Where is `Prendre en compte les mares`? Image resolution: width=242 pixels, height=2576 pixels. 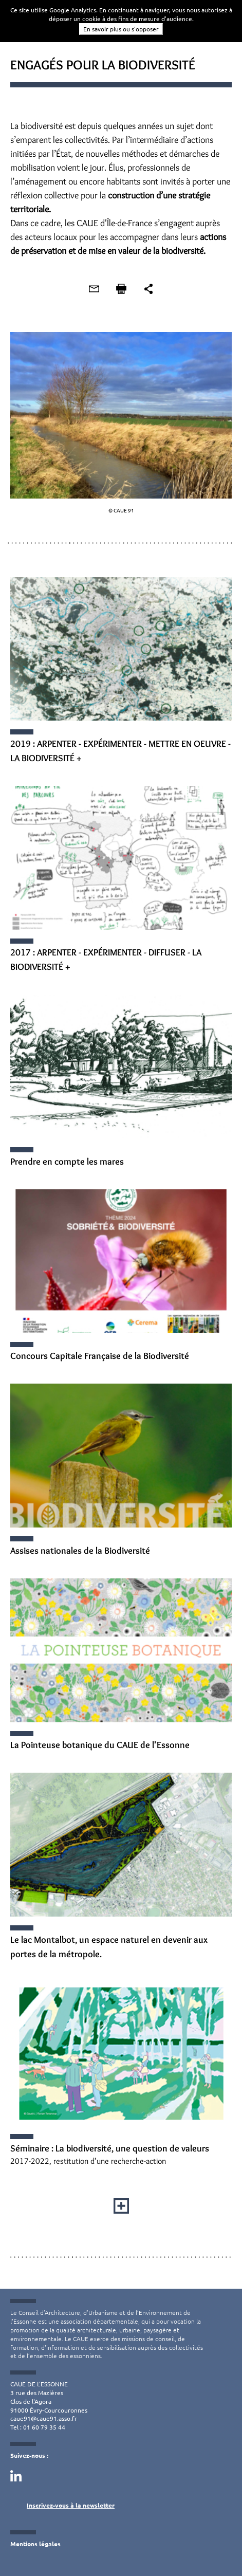 Prendre en compte les mares is located at coordinates (67, 1161).